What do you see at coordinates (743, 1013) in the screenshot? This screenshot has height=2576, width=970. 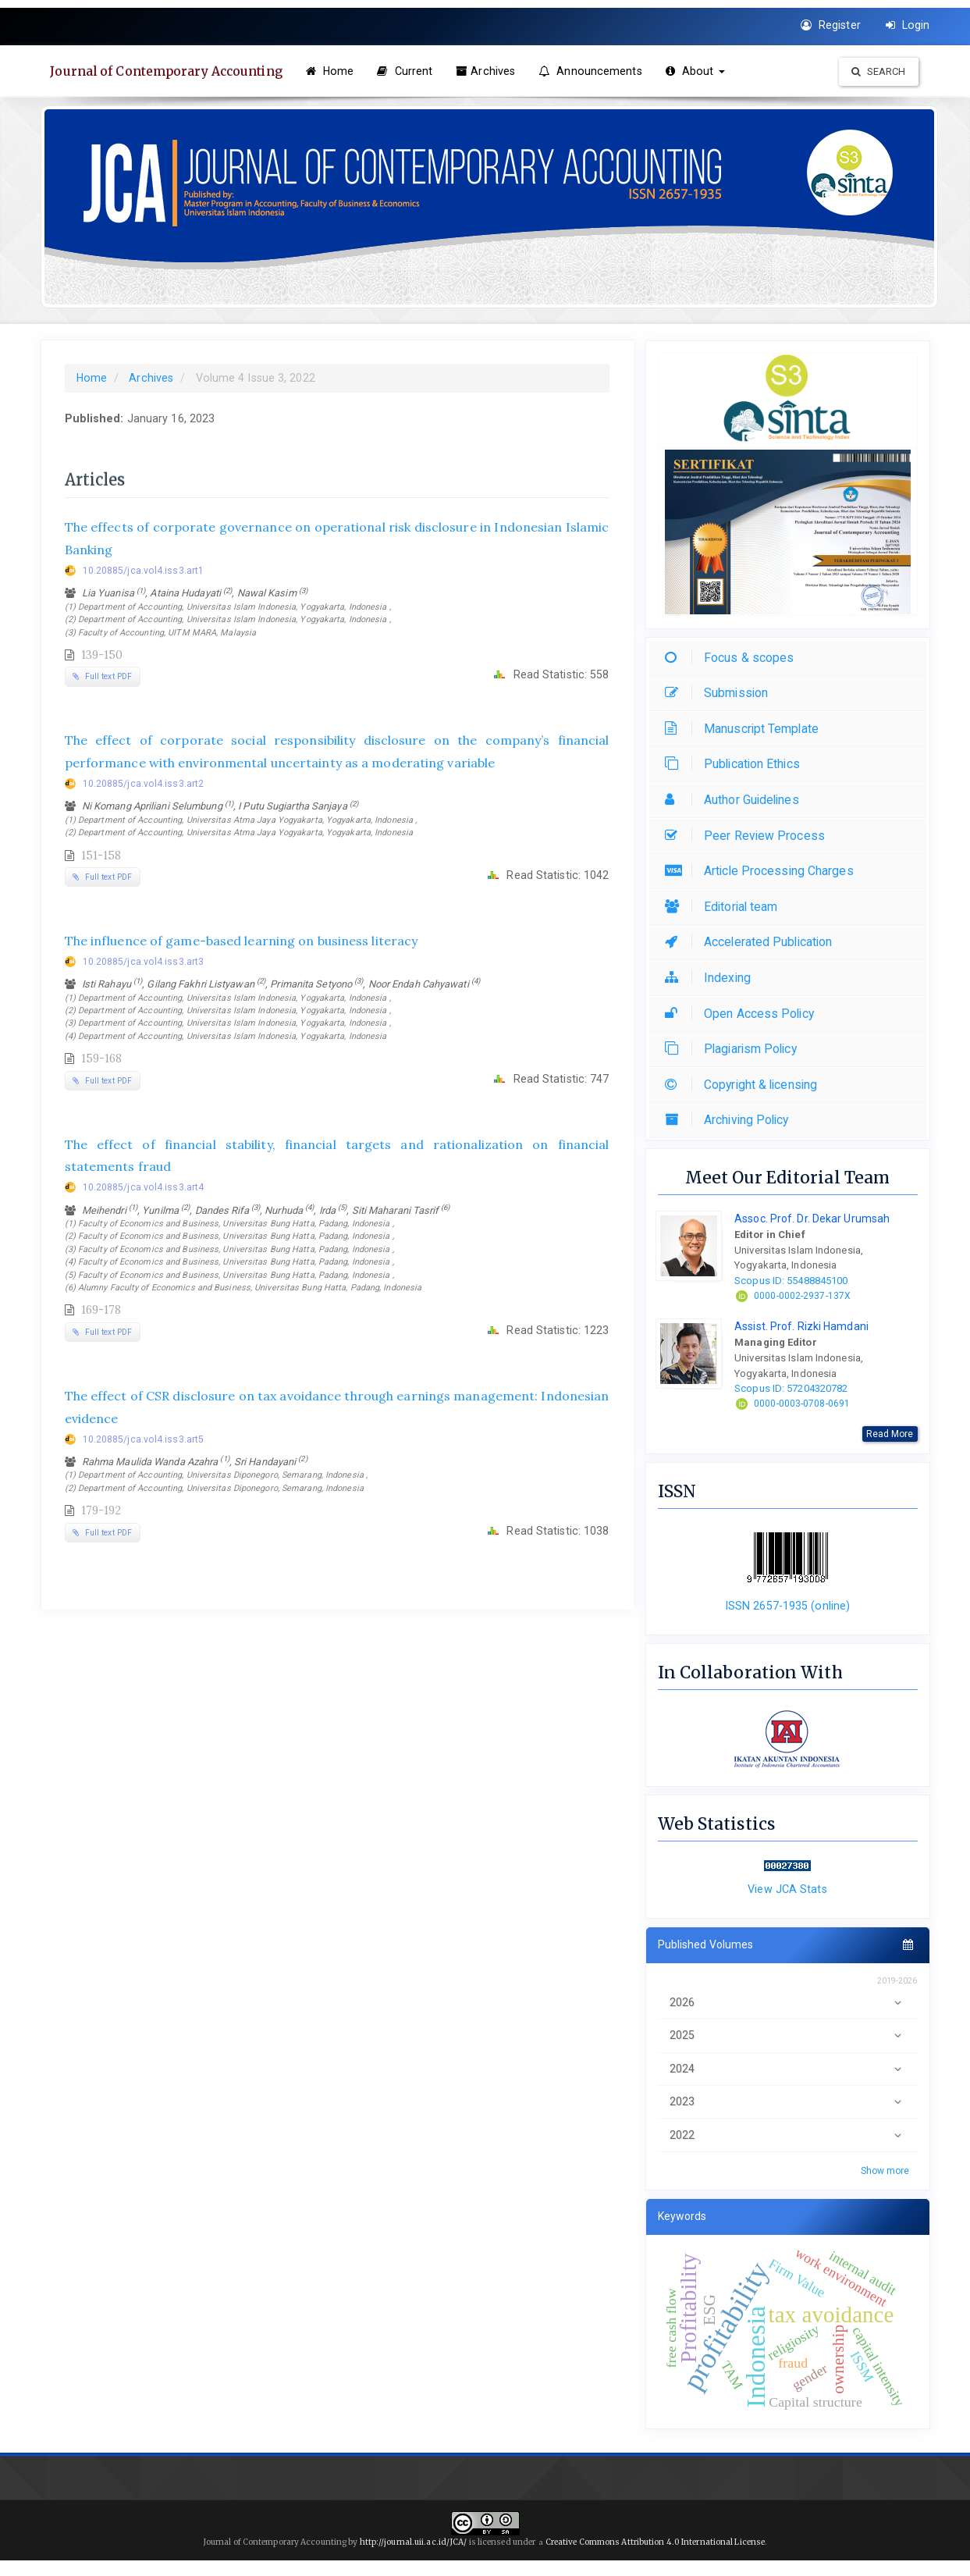 I see `Open Access Policy` at bounding box center [743, 1013].